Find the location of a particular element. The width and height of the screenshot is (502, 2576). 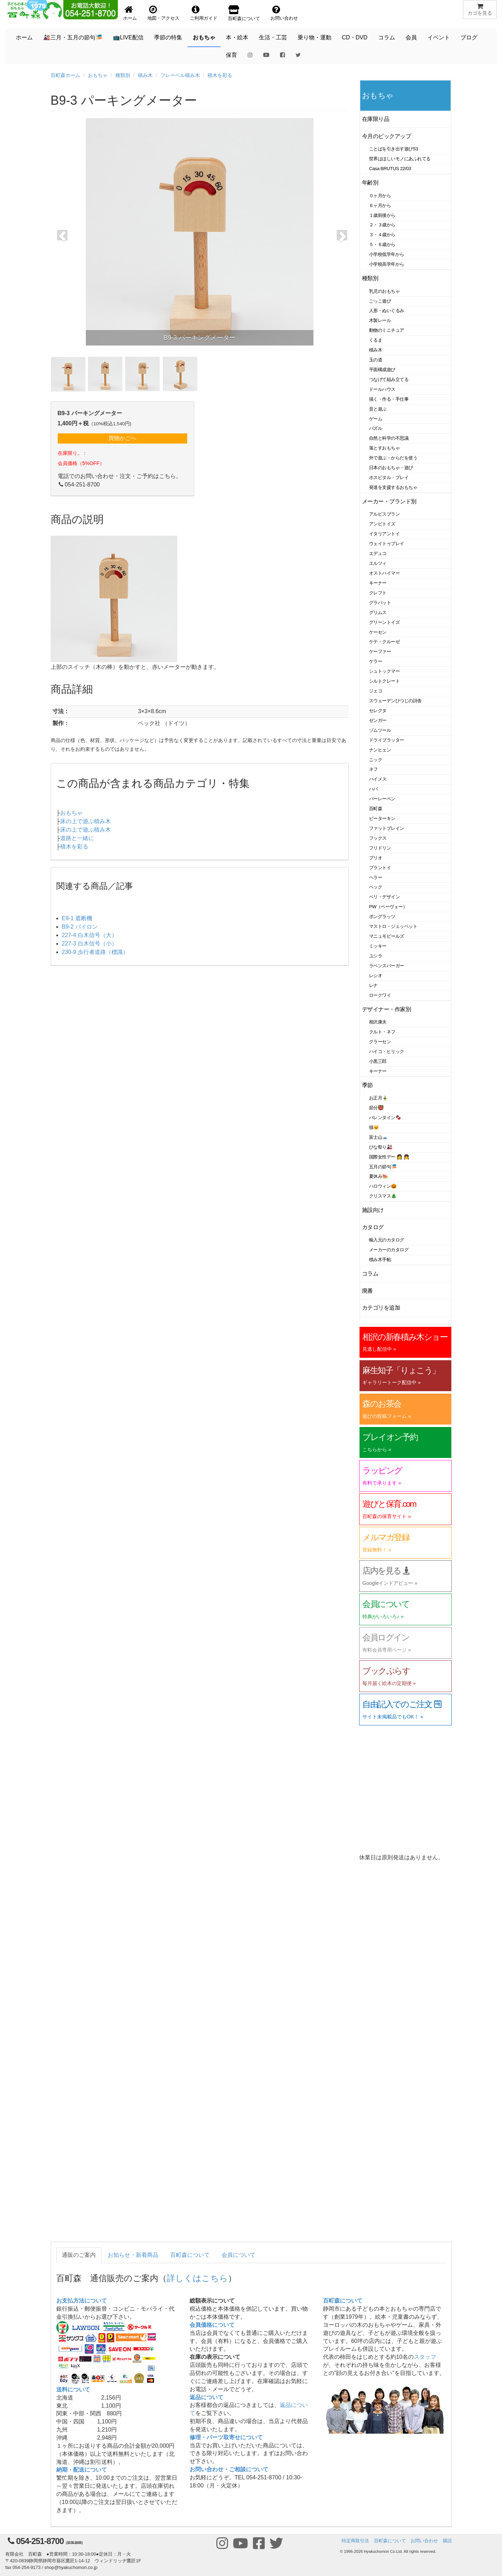

３・４歳から is located at coordinates (382, 234).